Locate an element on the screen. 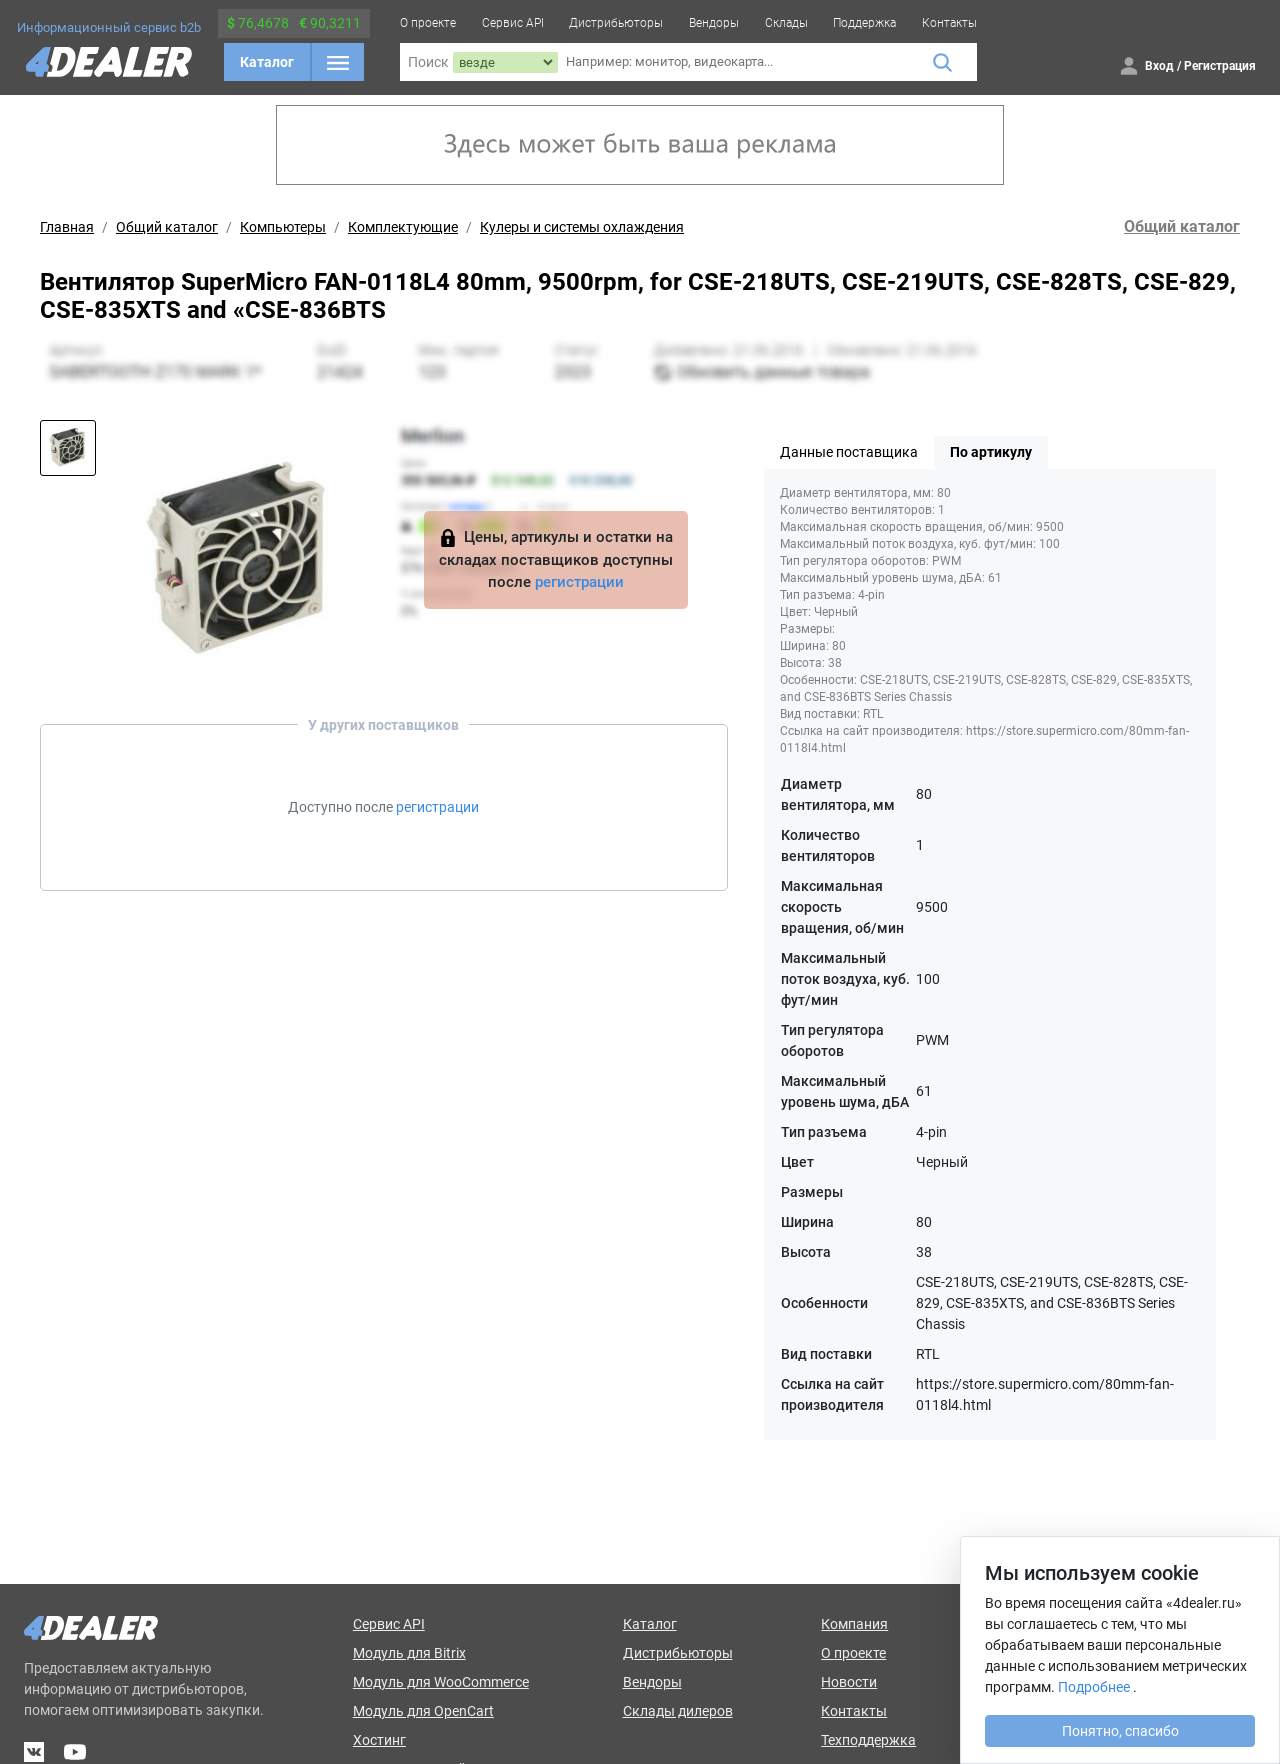  Модуль для OpenCart is located at coordinates (423, 1711).